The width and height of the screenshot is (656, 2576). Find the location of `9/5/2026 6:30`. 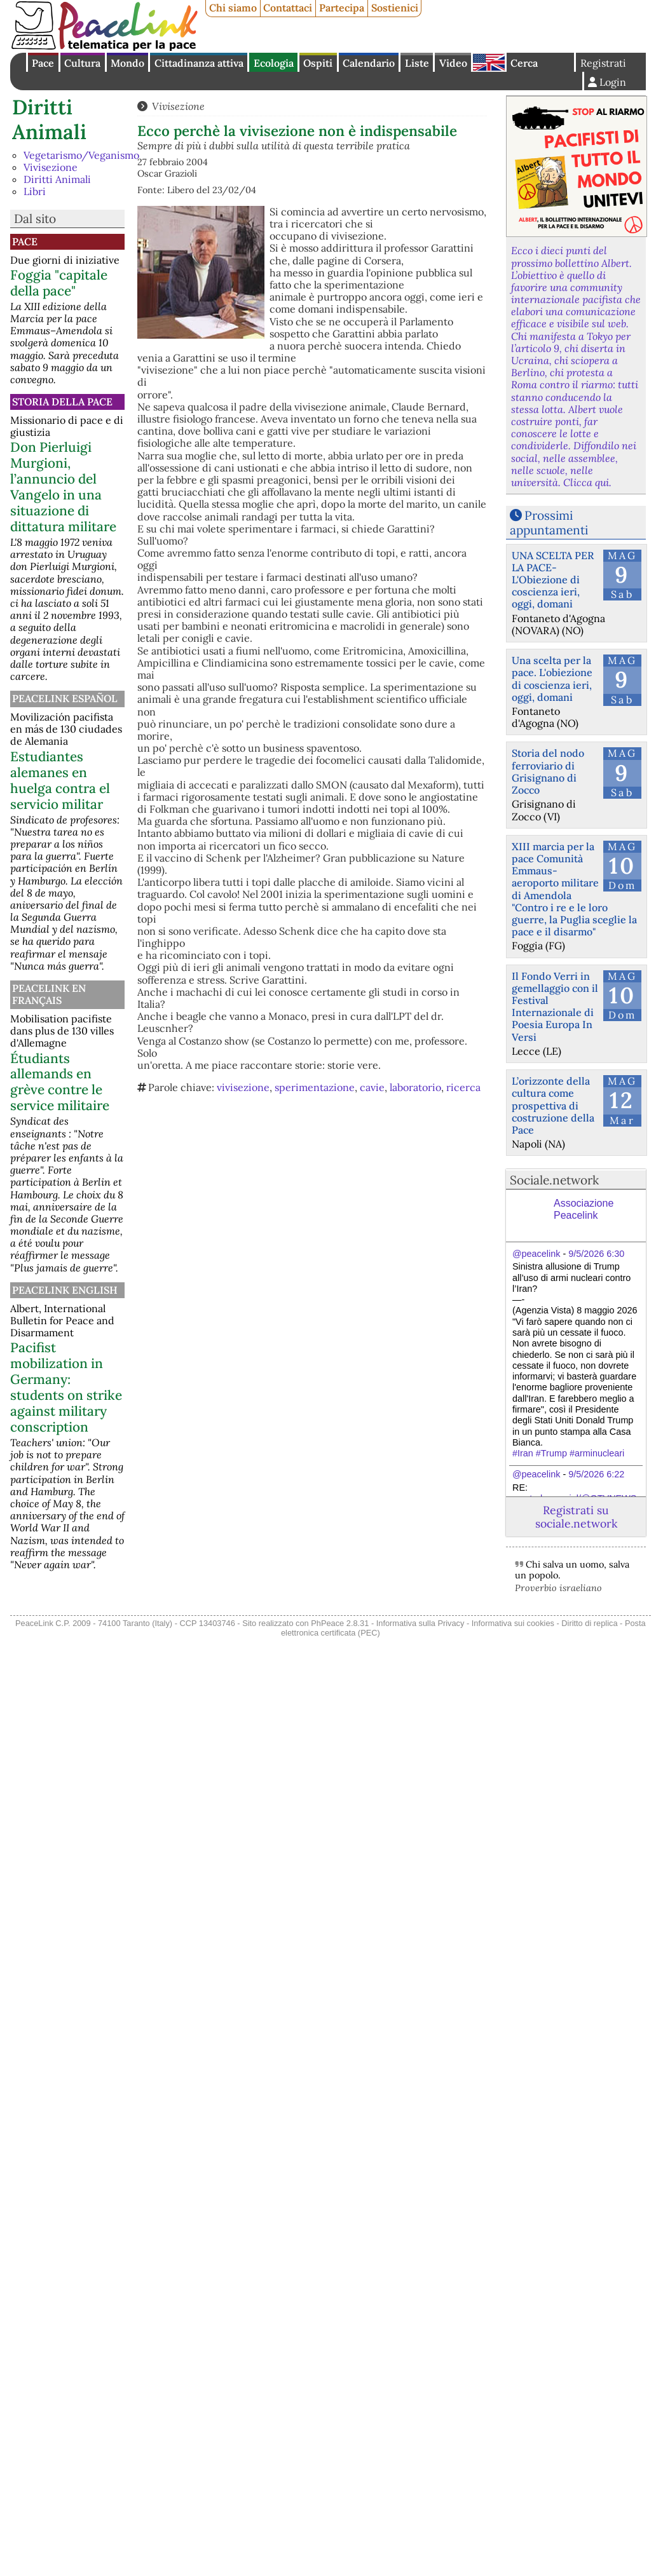

9/5/2026 6:30 is located at coordinates (596, 1254).